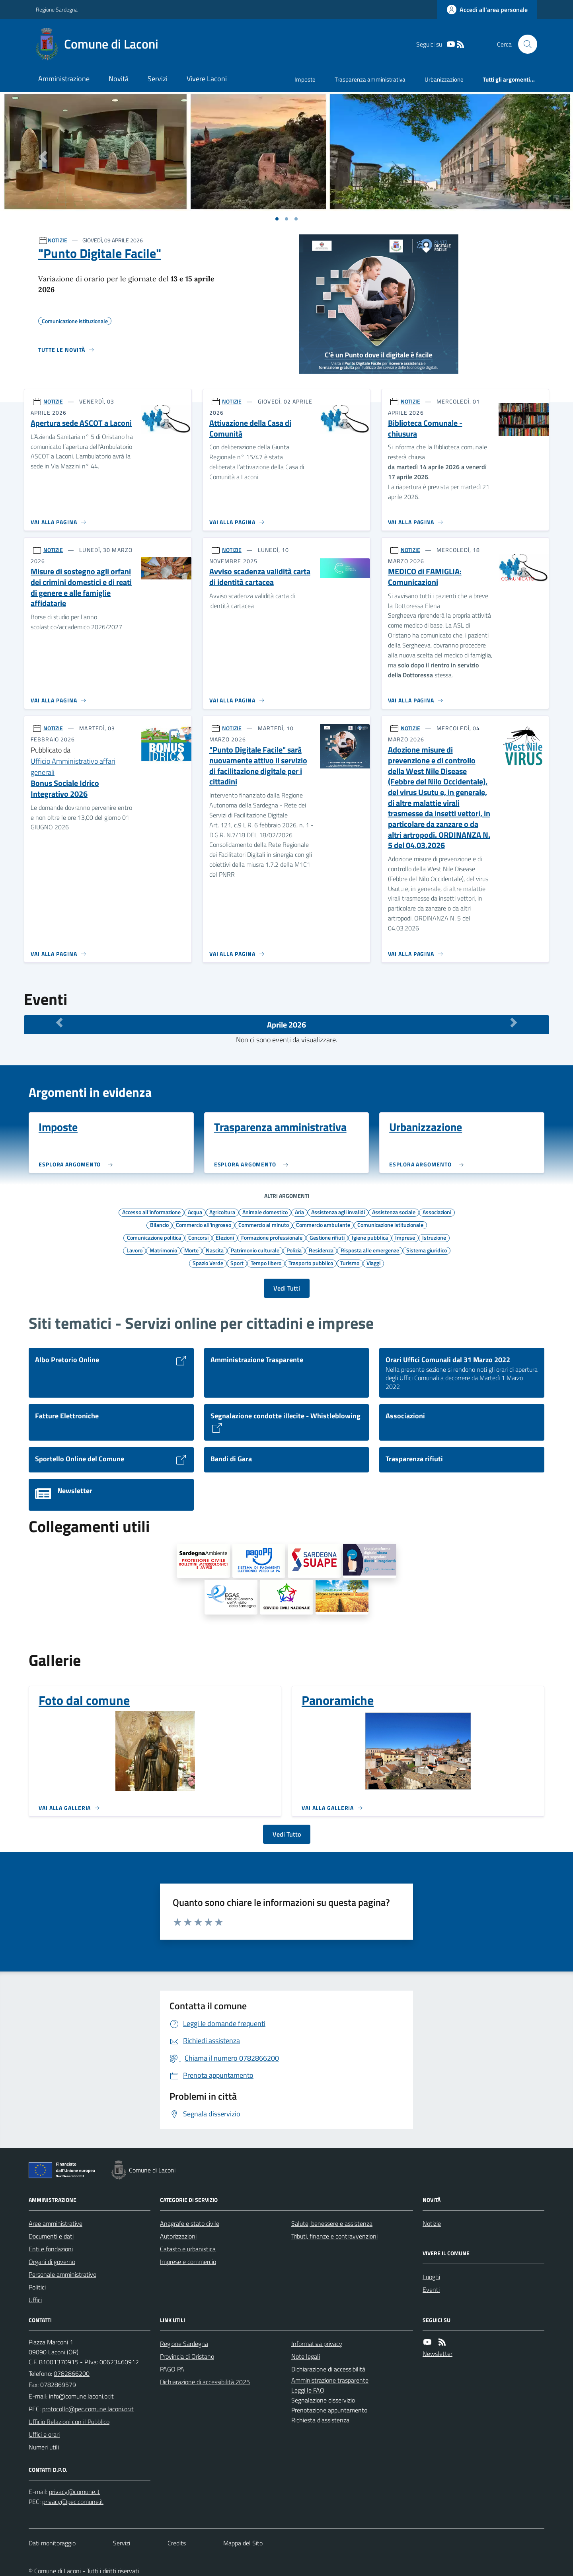 The width and height of the screenshot is (573, 2576). What do you see at coordinates (99, 253) in the screenshot?
I see `"Punto Digitale Facile"` at bounding box center [99, 253].